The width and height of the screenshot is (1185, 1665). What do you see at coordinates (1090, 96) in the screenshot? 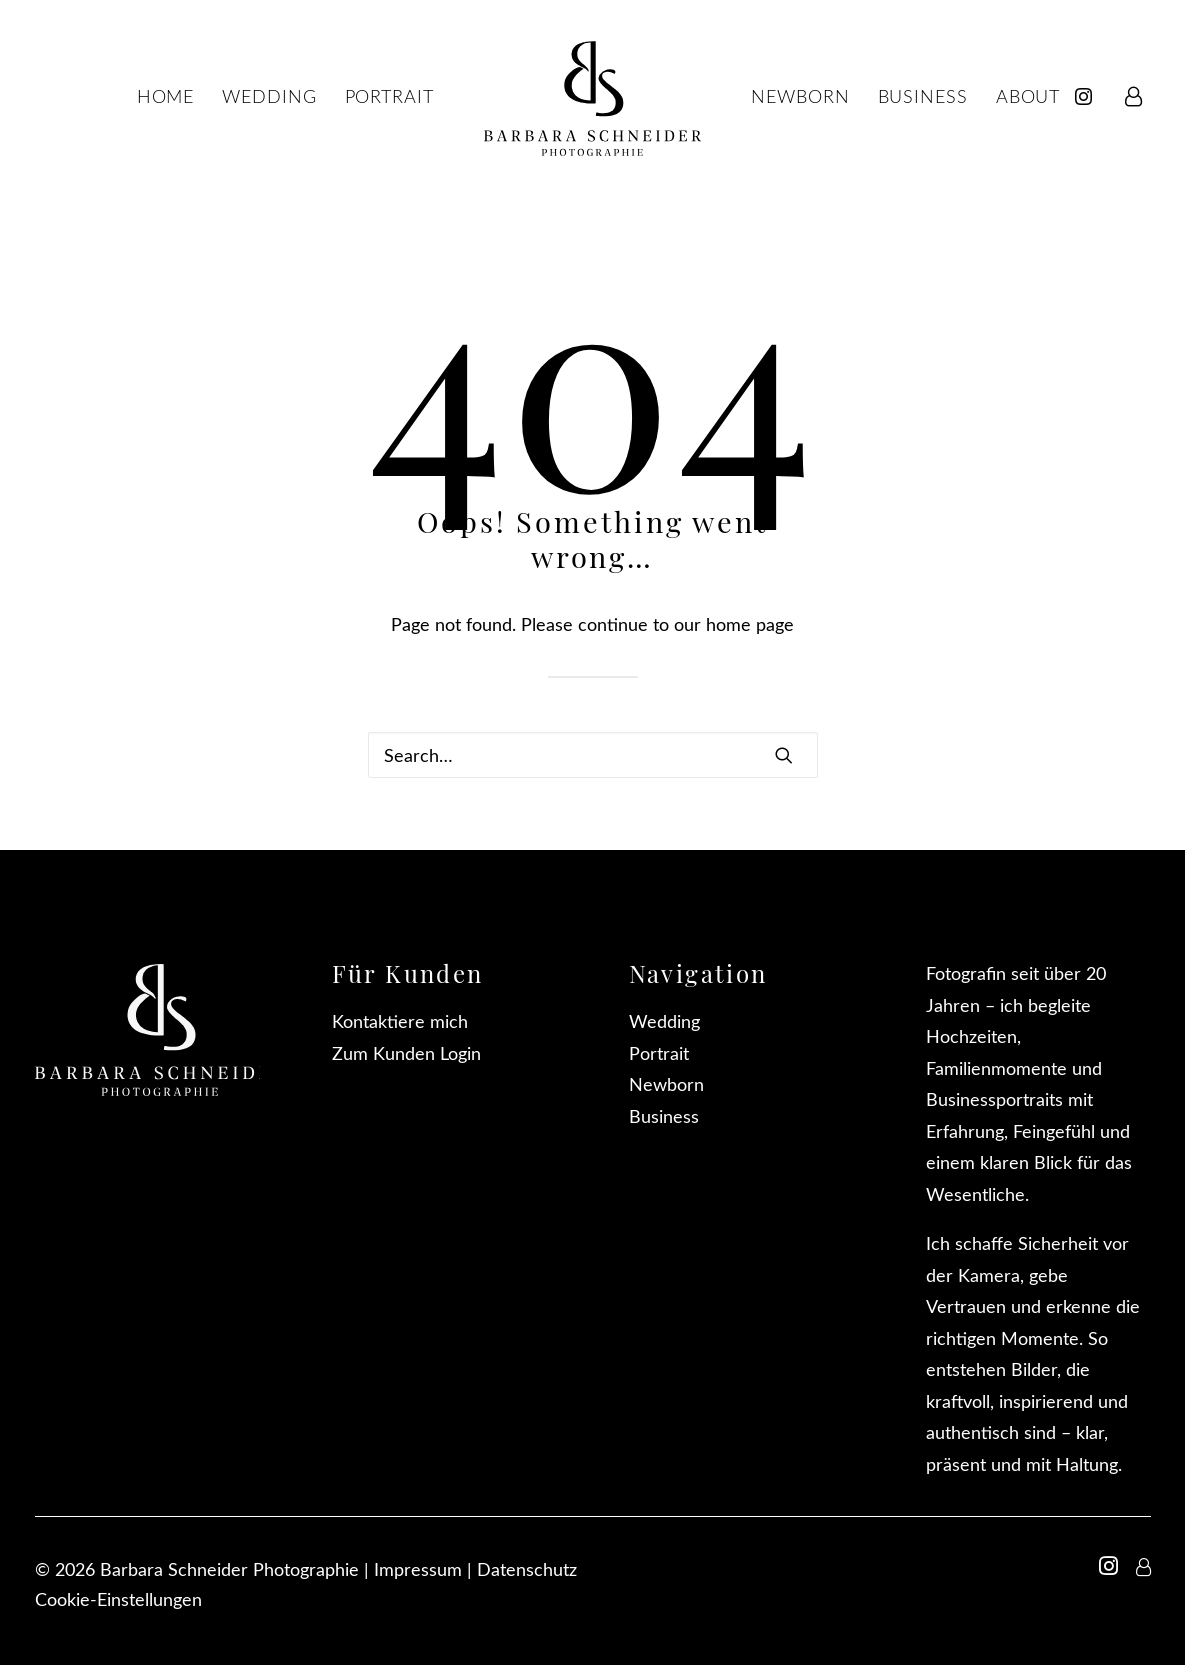
I see `[menuitem]` at bounding box center [1090, 96].